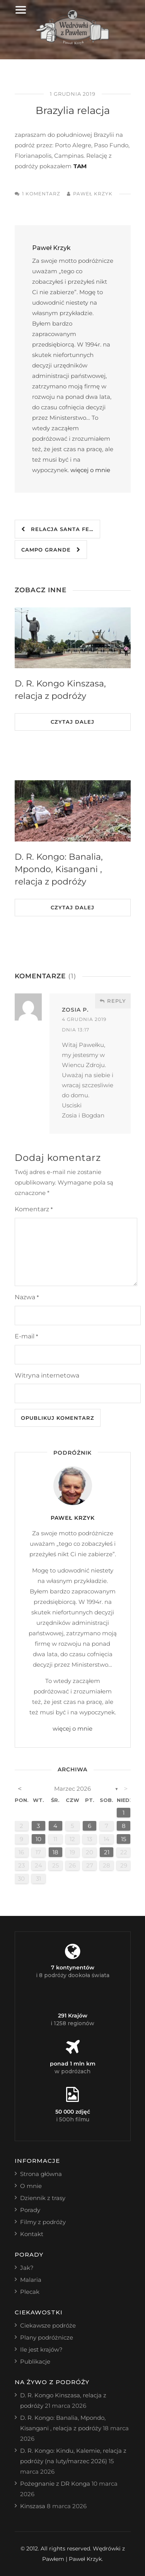 The image size is (145, 2576). What do you see at coordinates (90, 470) in the screenshot?
I see `więcej o mnie` at bounding box center [90, 470].